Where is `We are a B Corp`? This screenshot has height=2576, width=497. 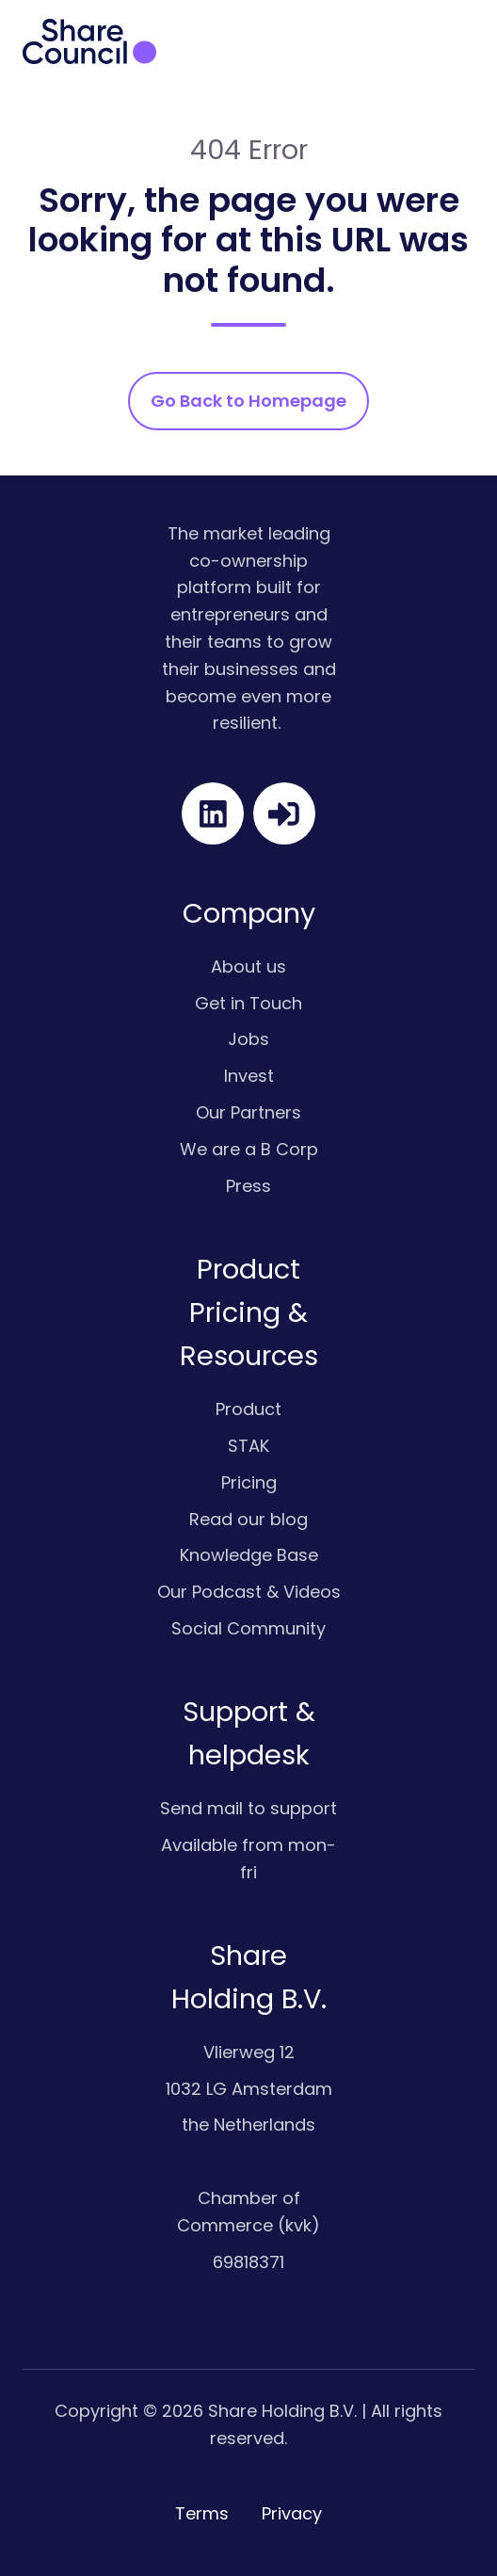 We are a B Corp is located at coordinates (249, 1149).